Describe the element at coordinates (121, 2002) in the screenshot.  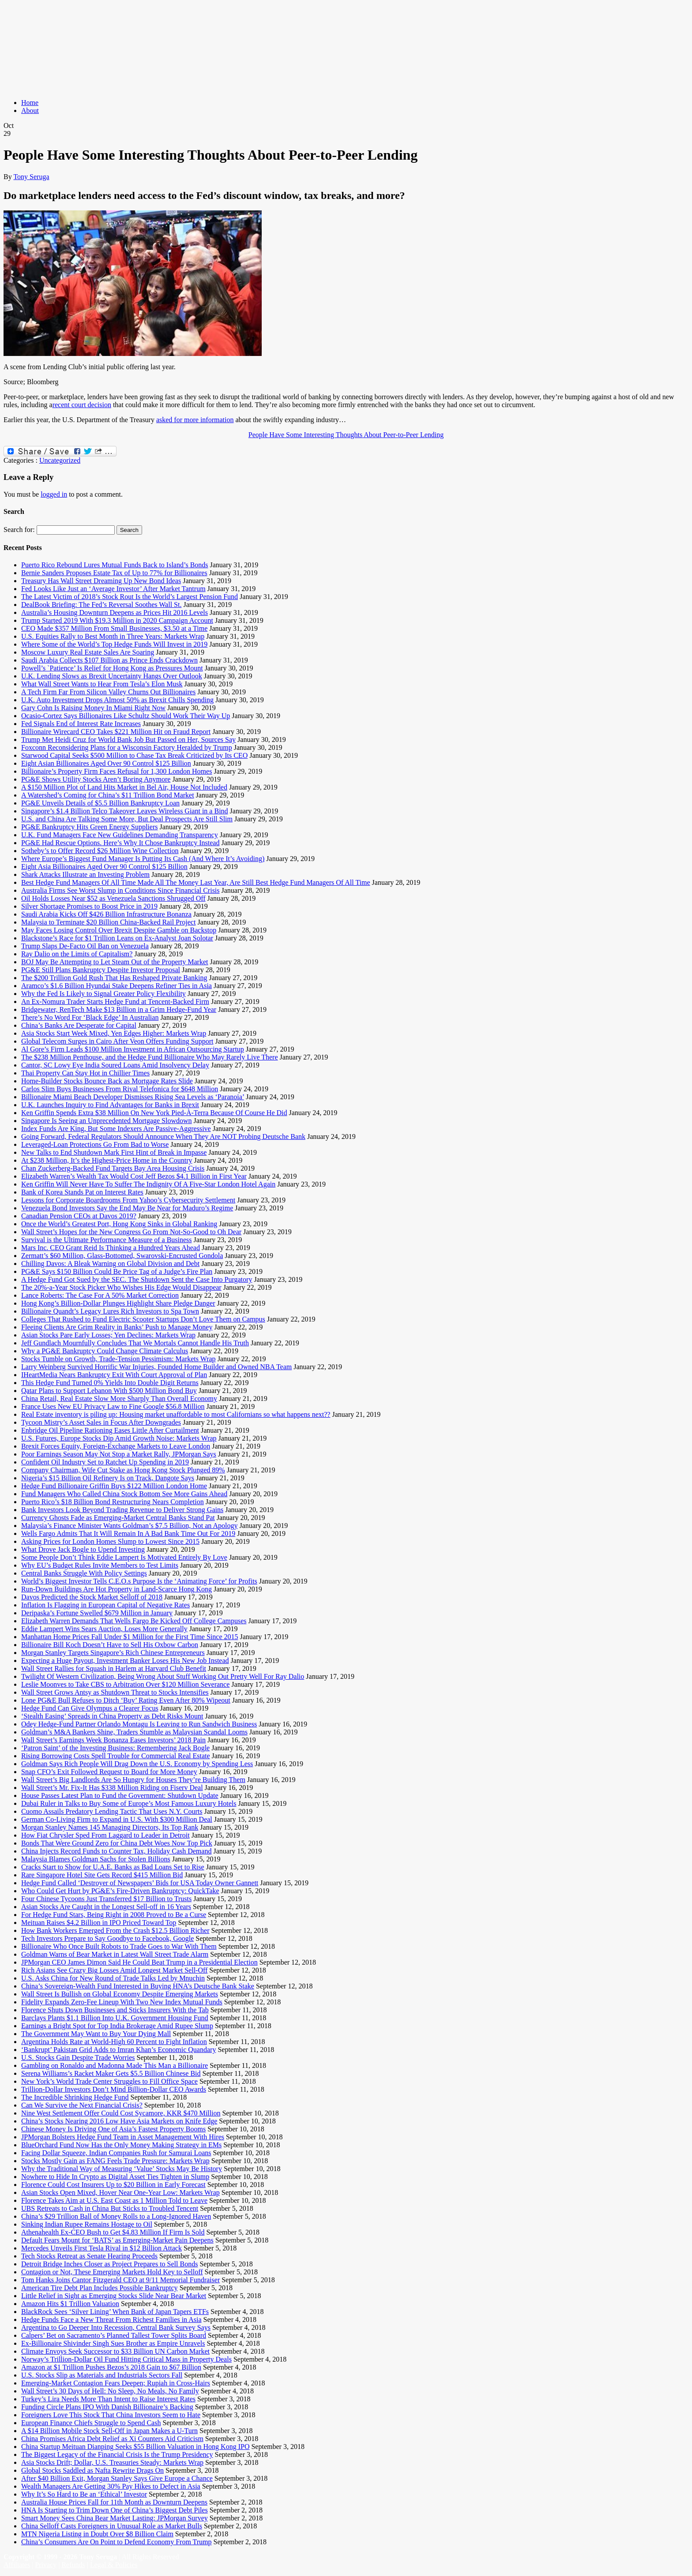
I see `Fidelity Expands Zero-Fee Lineup With Two New Index Mutual Funds` at that location.